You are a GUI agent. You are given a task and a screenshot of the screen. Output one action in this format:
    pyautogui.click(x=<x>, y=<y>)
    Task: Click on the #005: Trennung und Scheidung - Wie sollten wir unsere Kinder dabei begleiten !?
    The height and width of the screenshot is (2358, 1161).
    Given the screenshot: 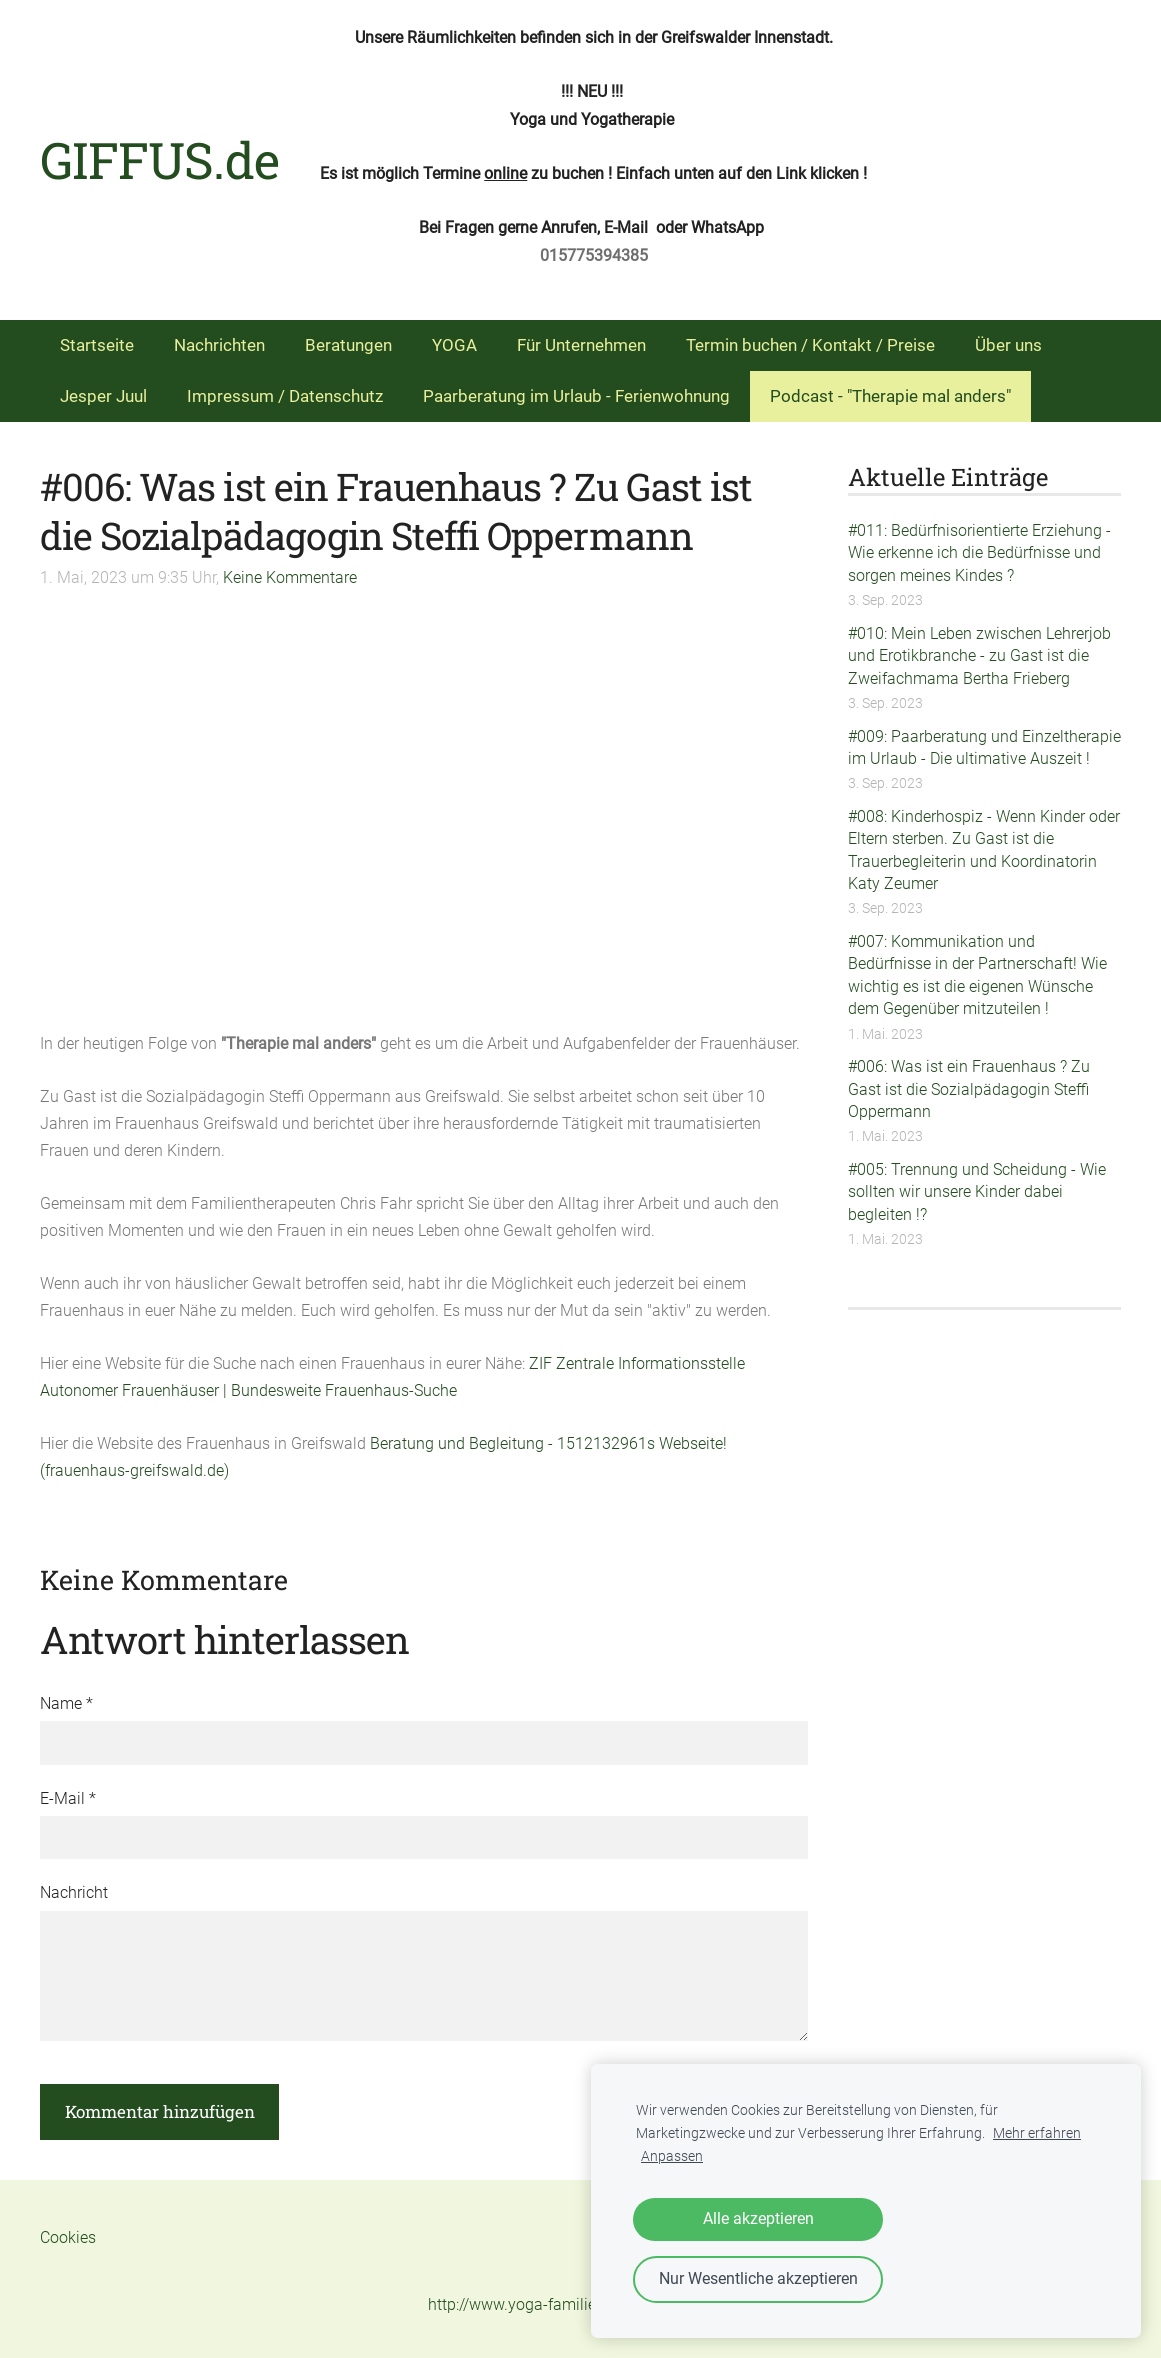 What is the action you would take?
    pyautogui.click(x=977, y=1192)
    